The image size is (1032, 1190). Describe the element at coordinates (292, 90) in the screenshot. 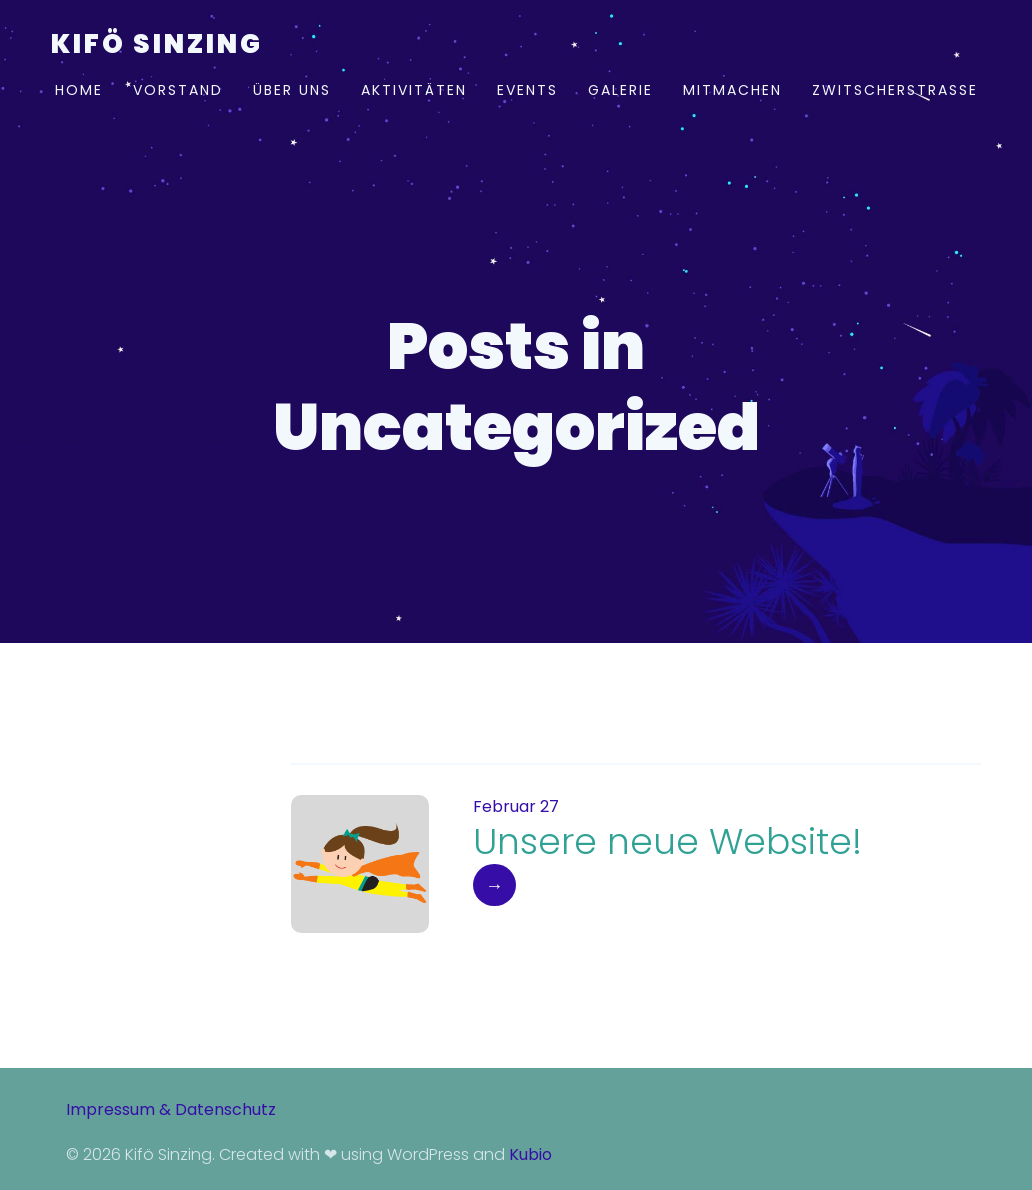

I see `Über uns` at that location.